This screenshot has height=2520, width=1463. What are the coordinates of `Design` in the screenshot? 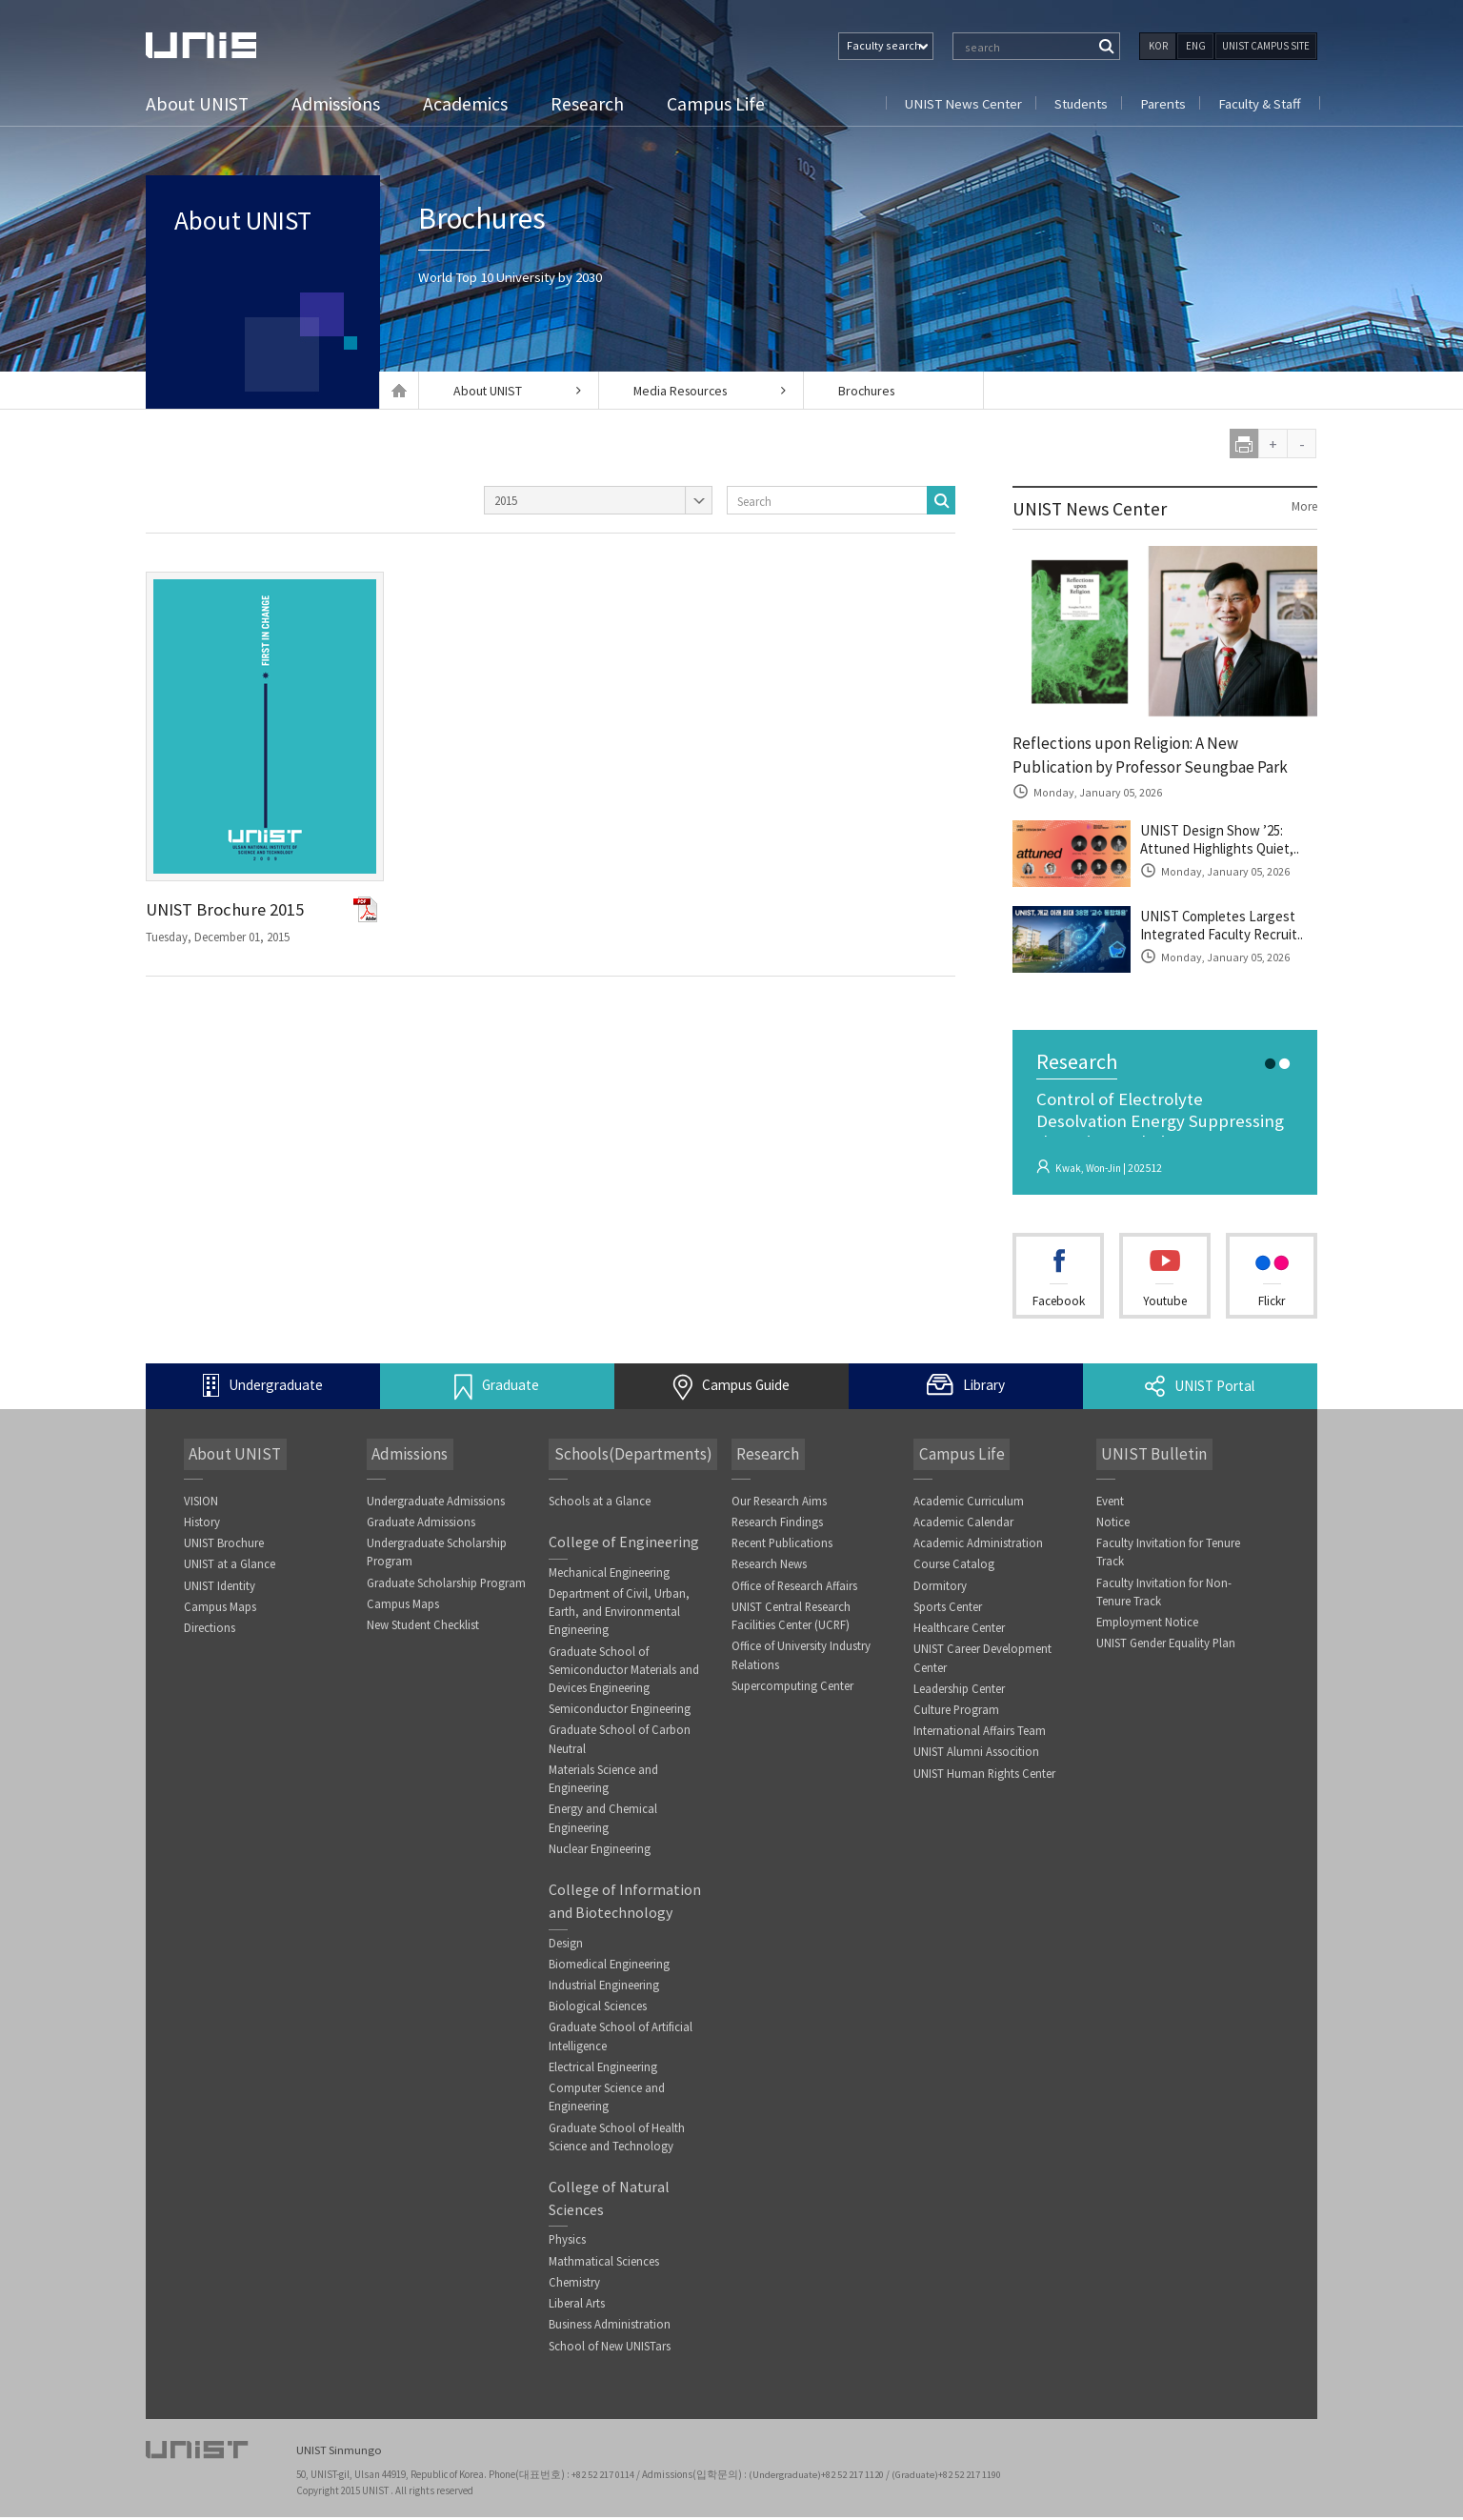 It's located at (566, 1953).